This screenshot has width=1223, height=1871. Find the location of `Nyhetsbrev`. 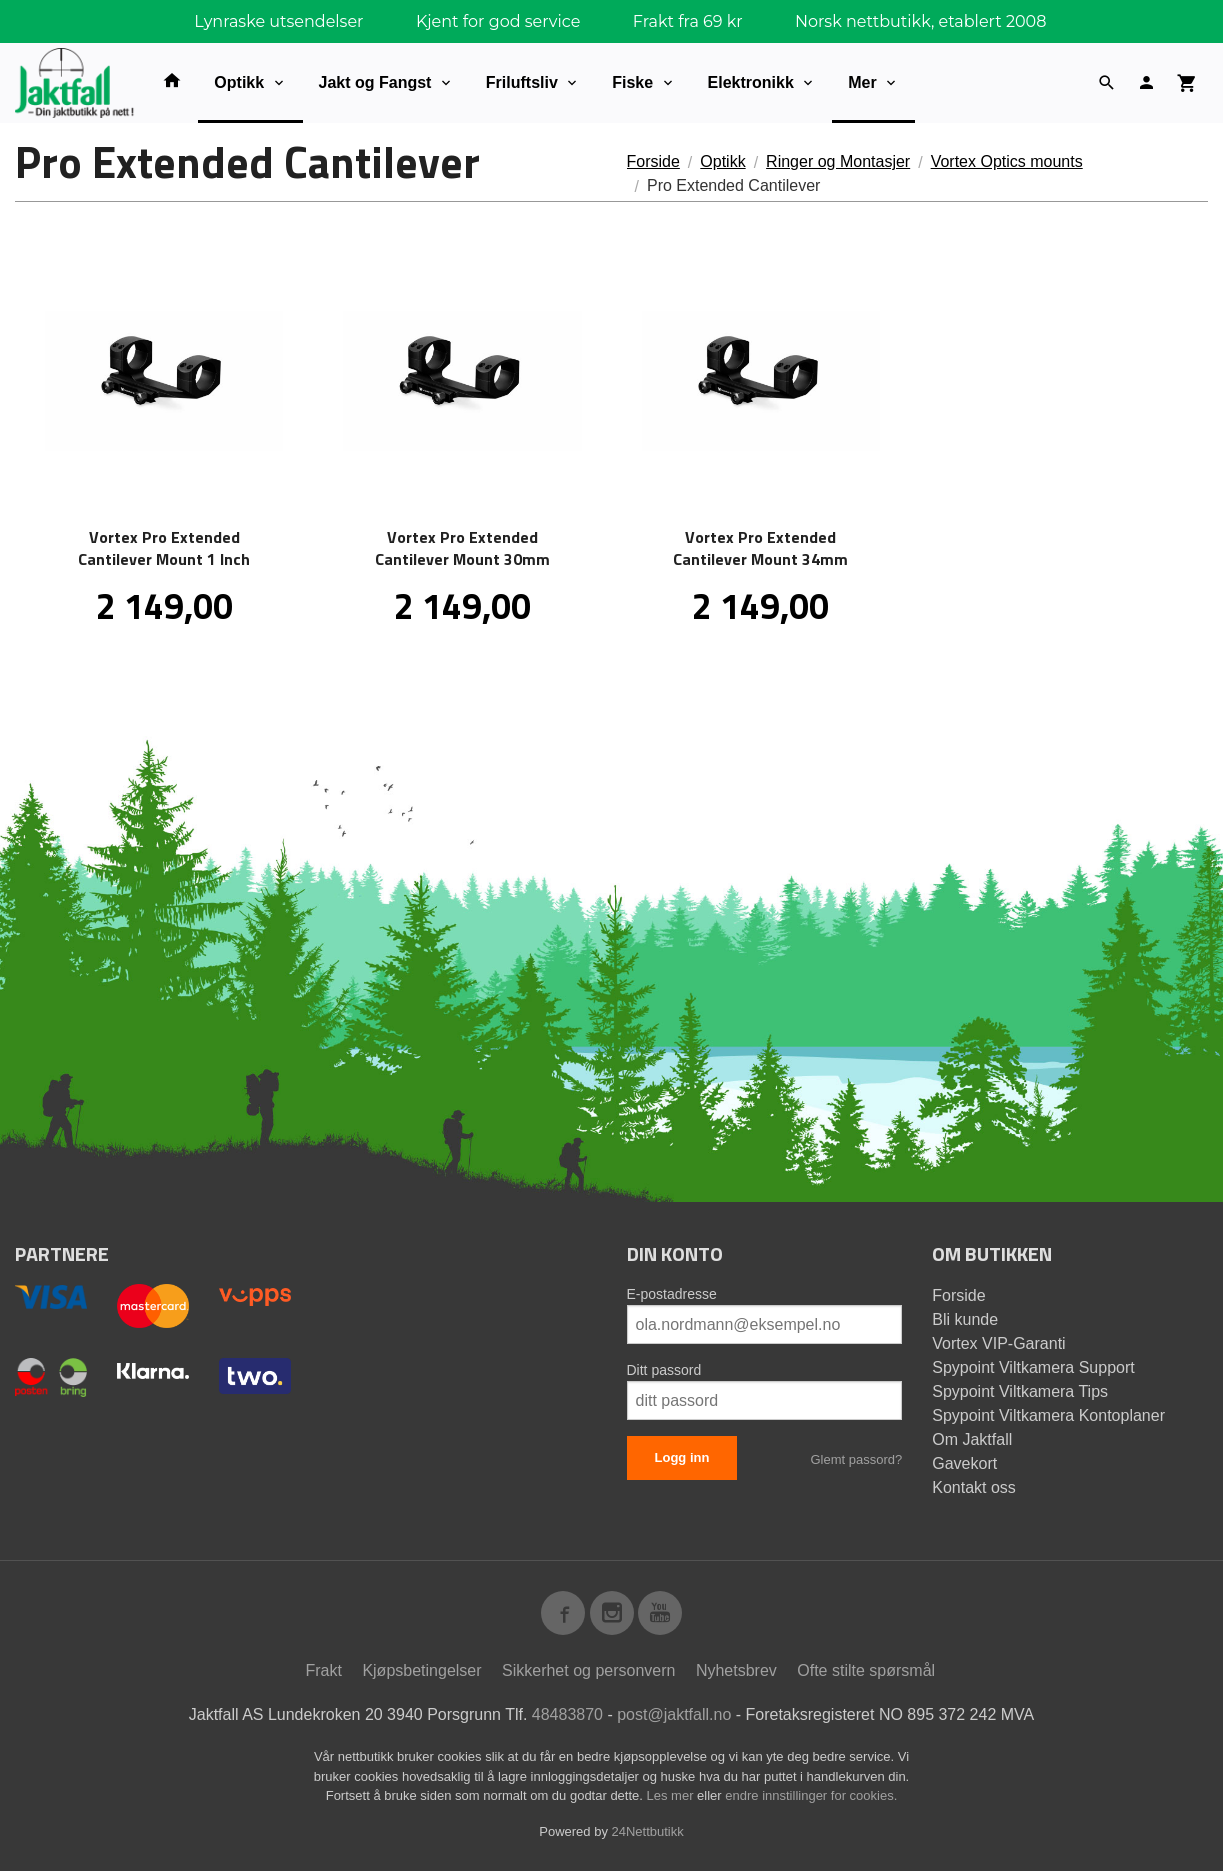

Nyhetsbrev is located at coordinates (736, 1670).